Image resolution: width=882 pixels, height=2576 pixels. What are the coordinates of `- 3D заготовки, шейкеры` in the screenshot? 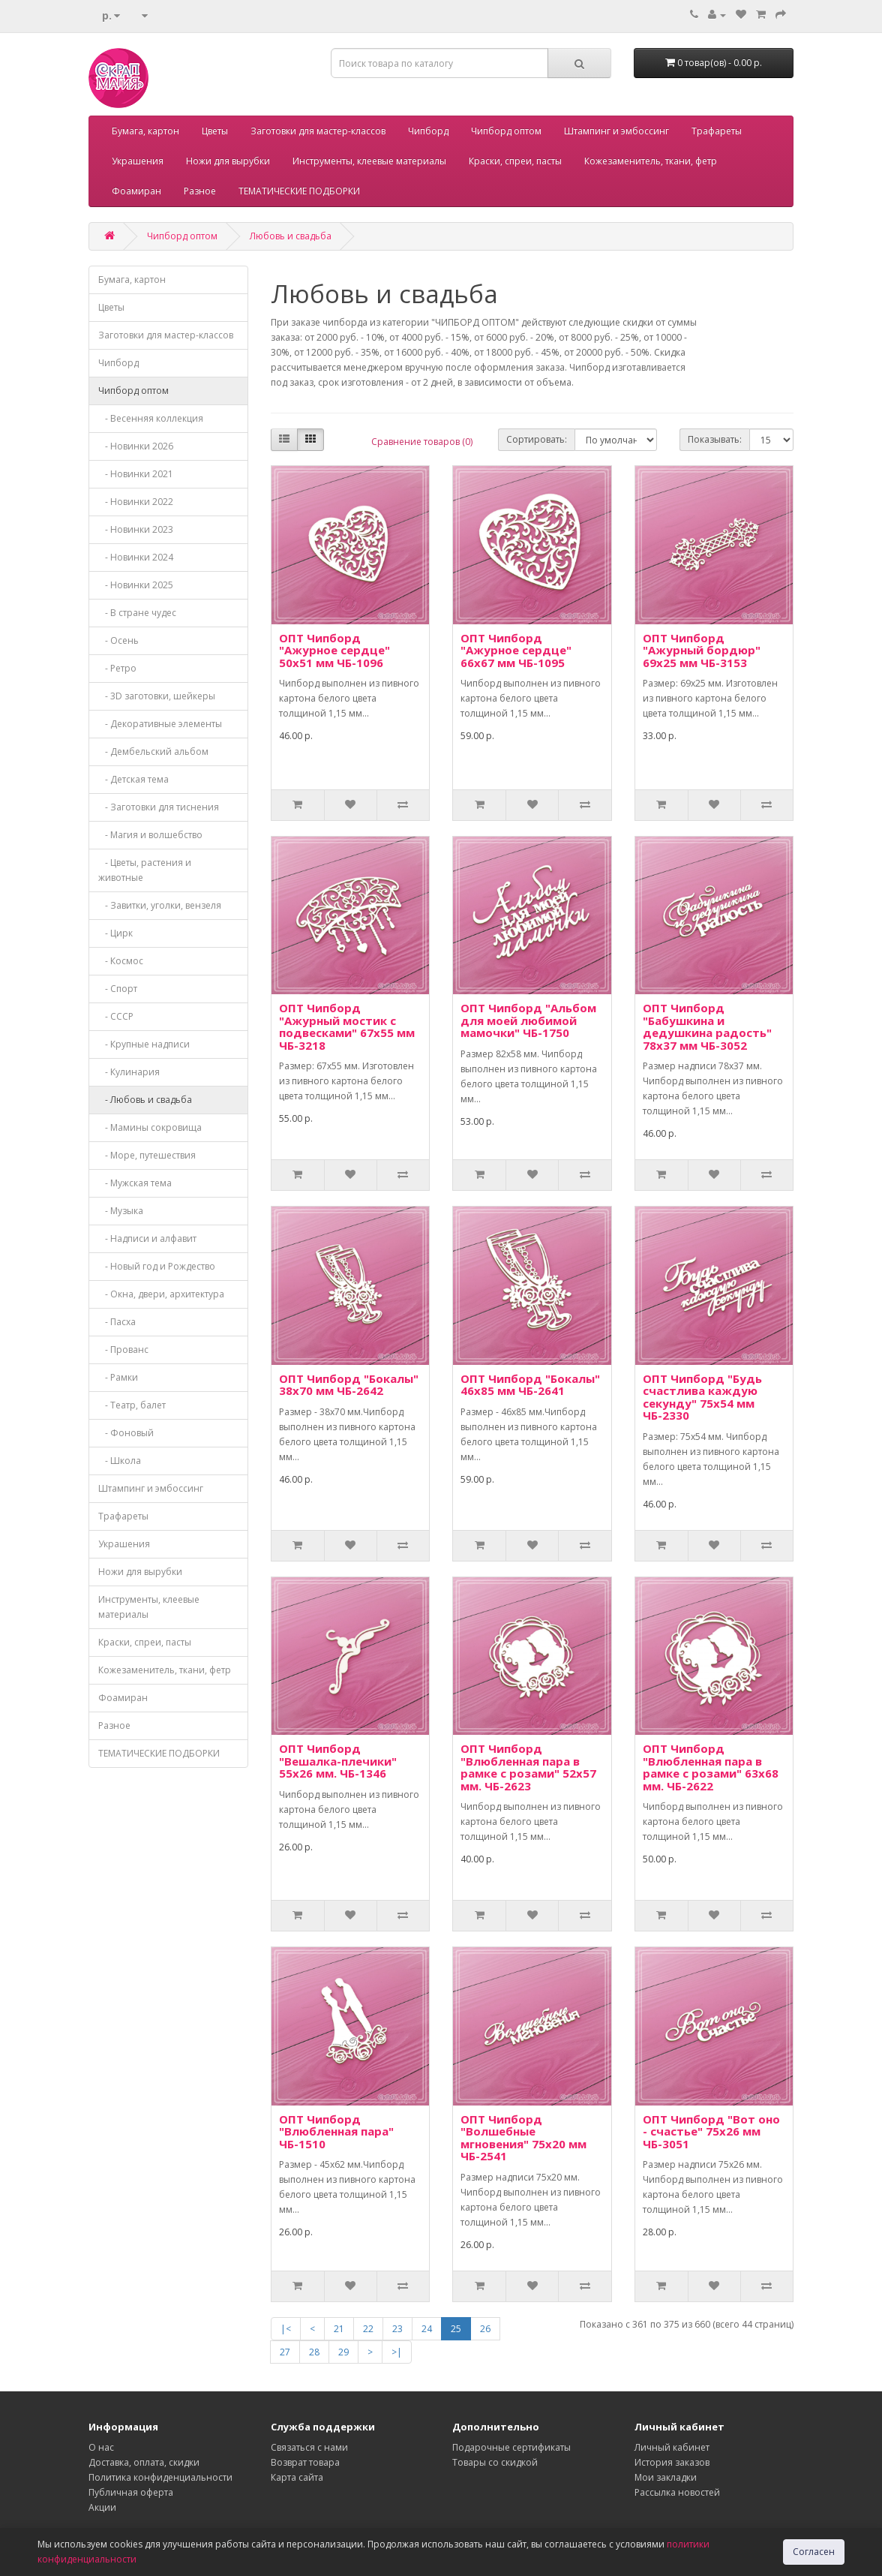 It's located at (156, 696).